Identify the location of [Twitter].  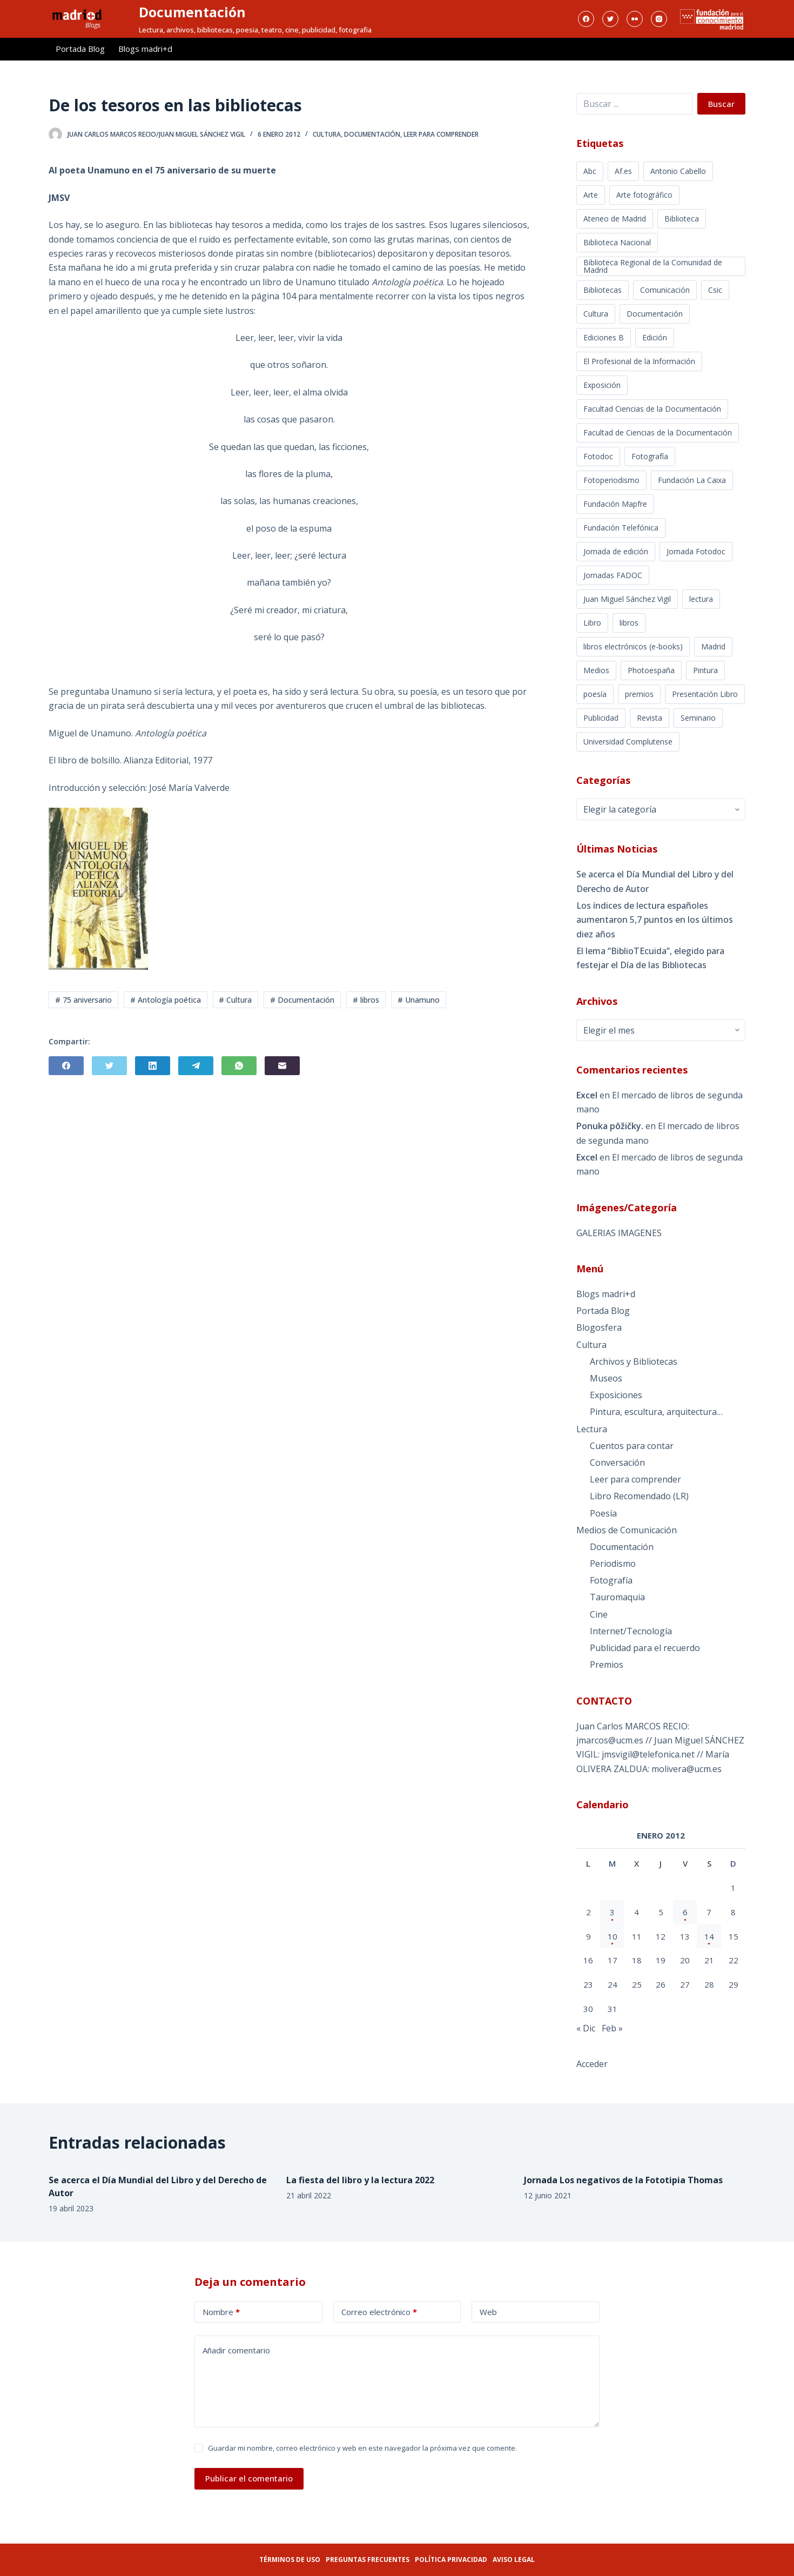
(610, 19).